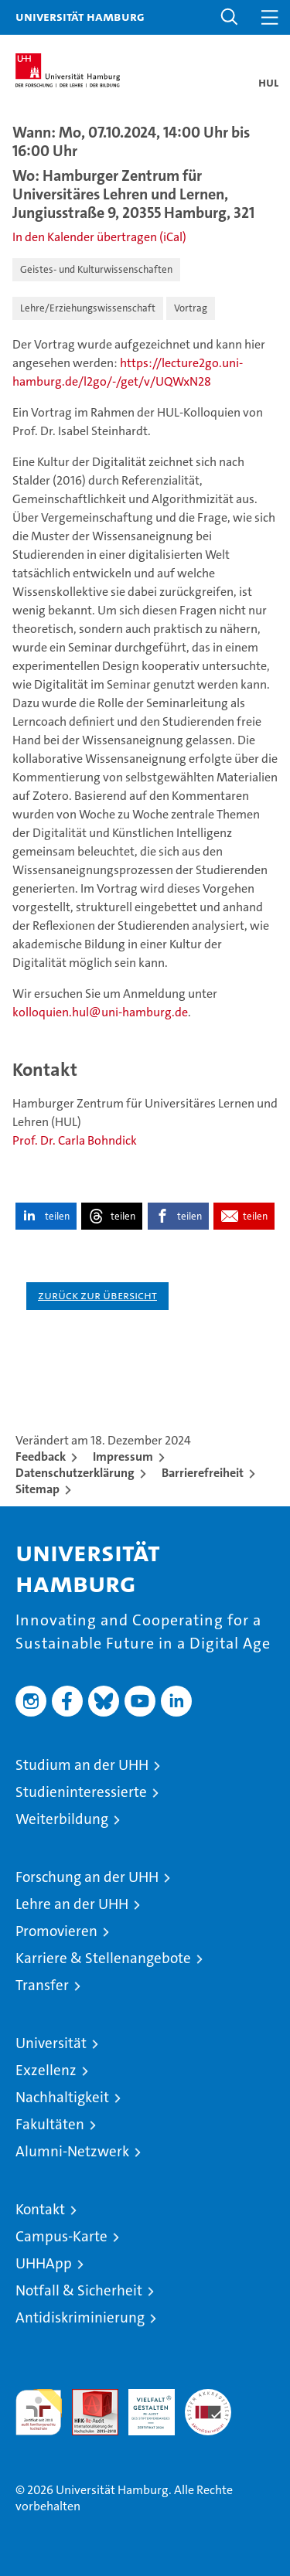 The width and height of the screenshot is (290, 2576). Describe the element at coordinates (75, 1473) in the screenshot. I see `Datenschutzerklärung` at that location.